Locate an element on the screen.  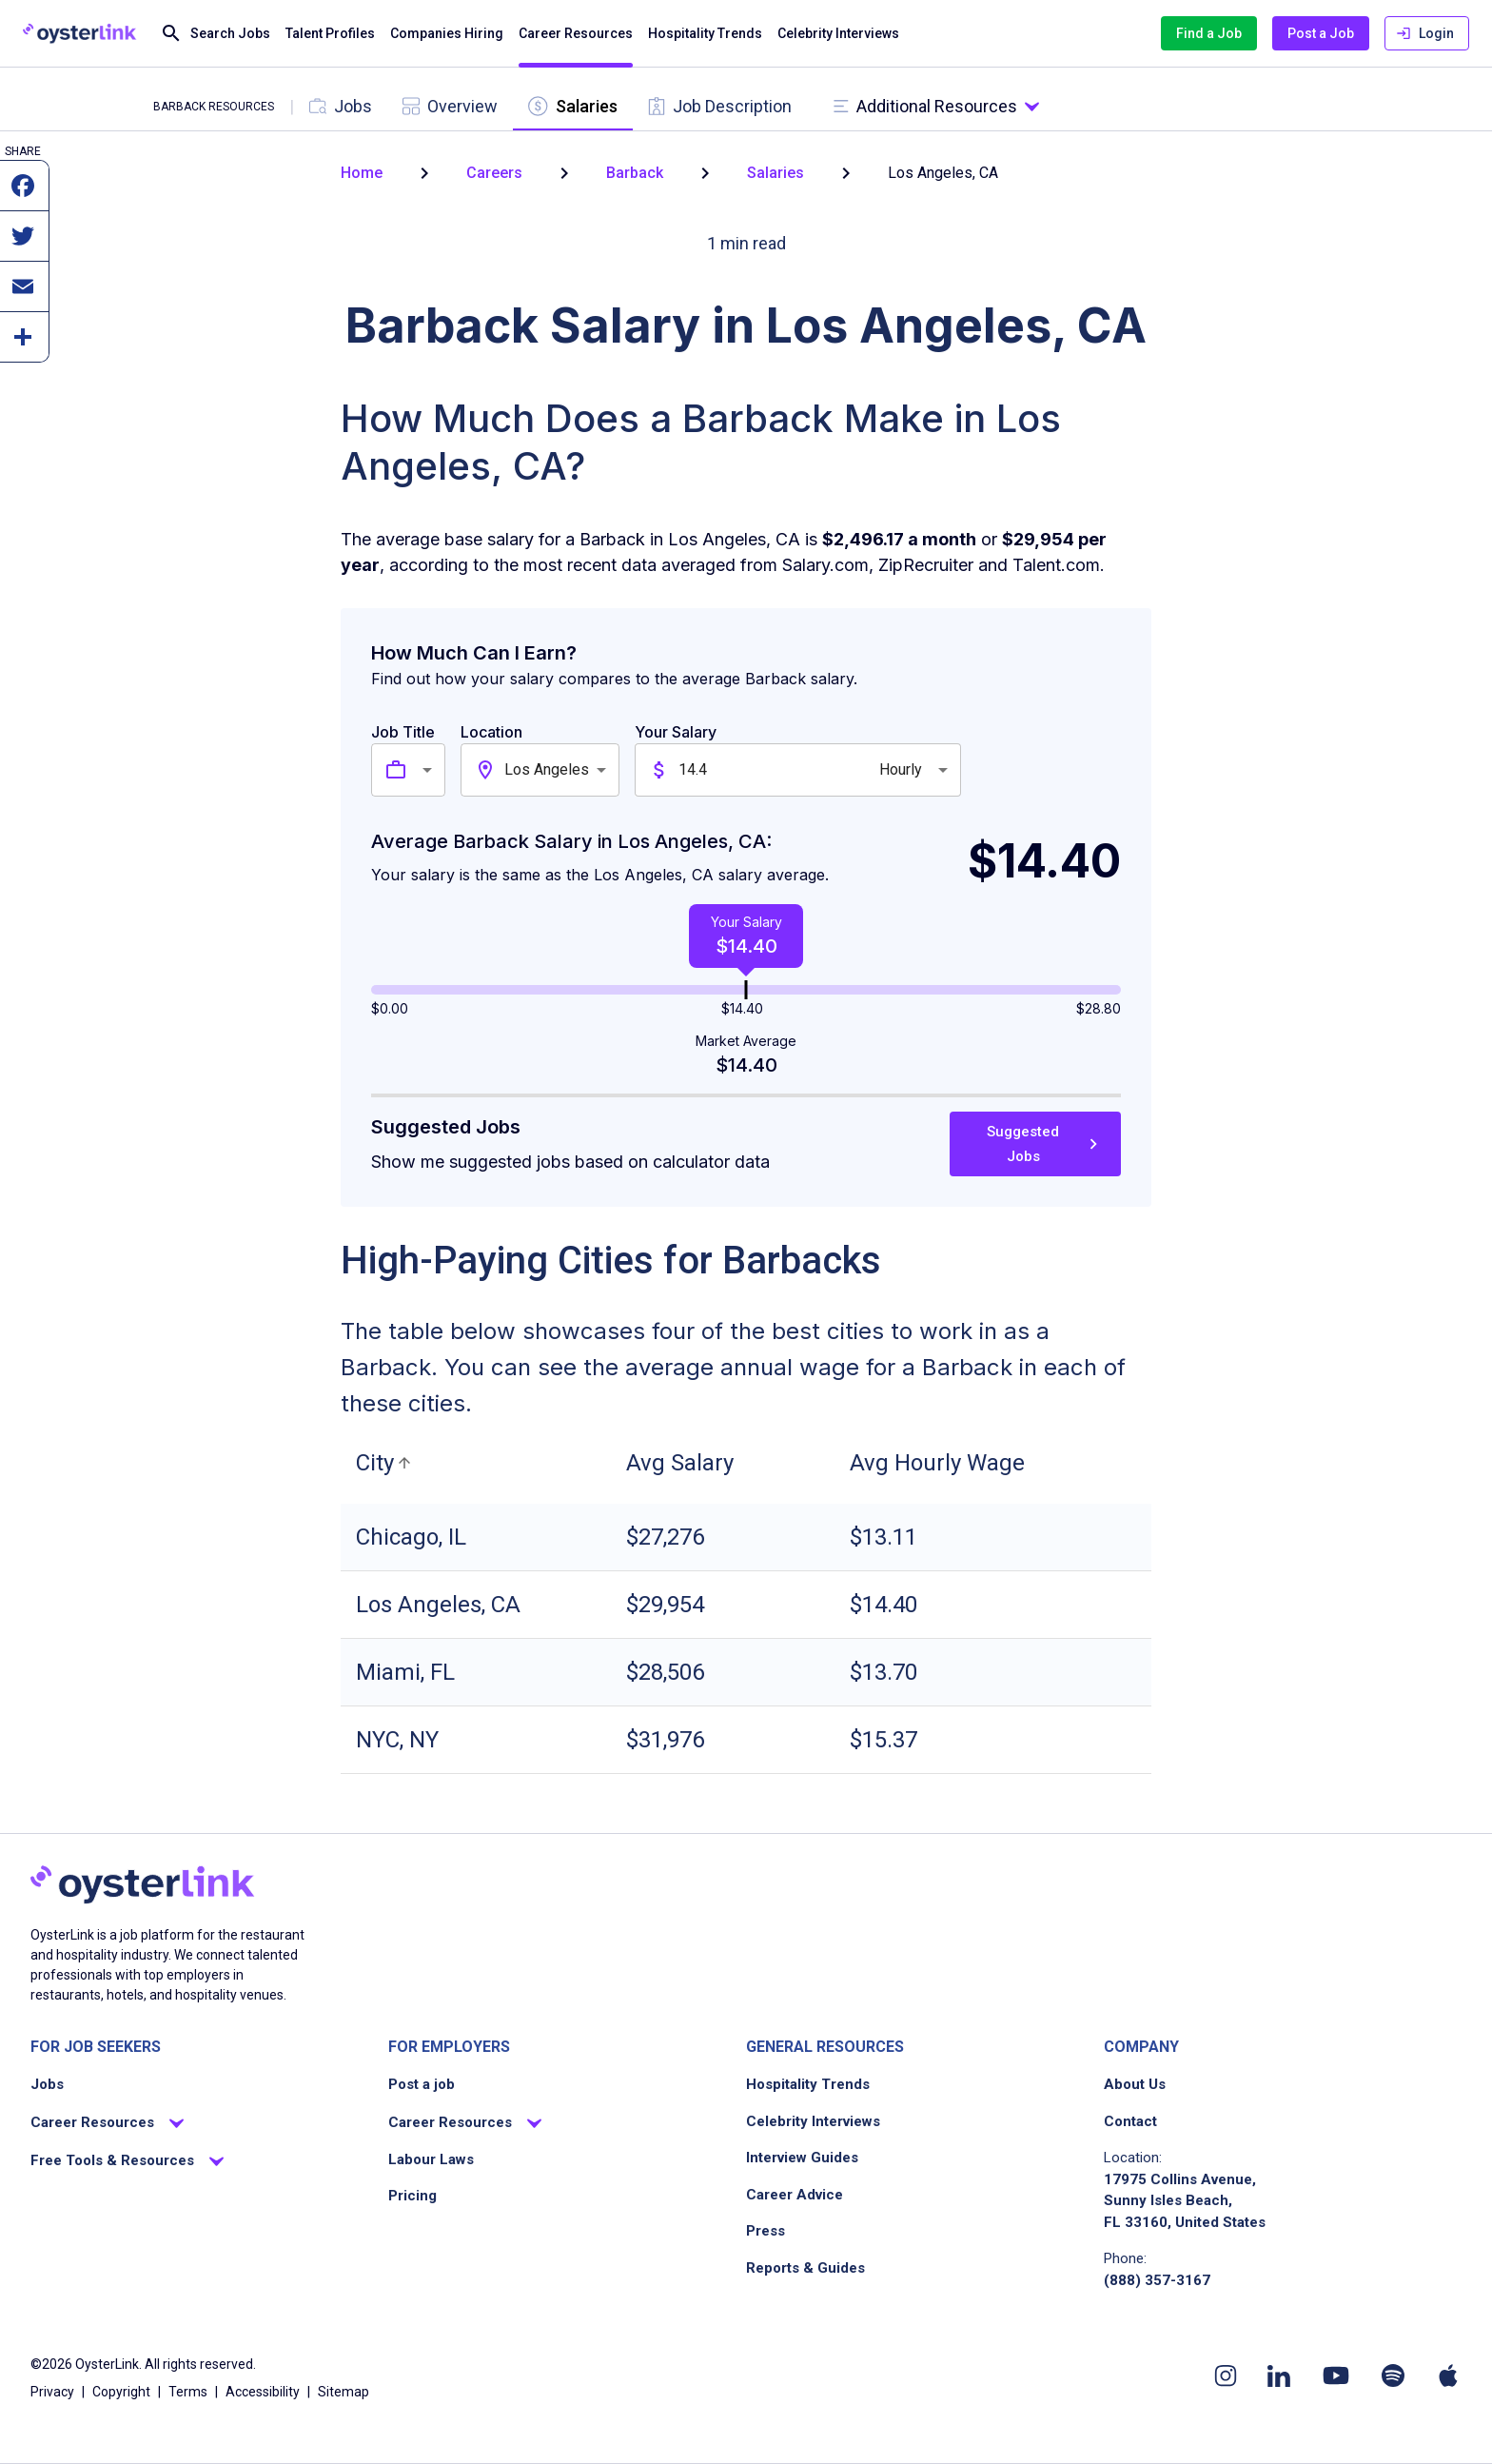
Talent Profiles is located at coordinates (330, 34).